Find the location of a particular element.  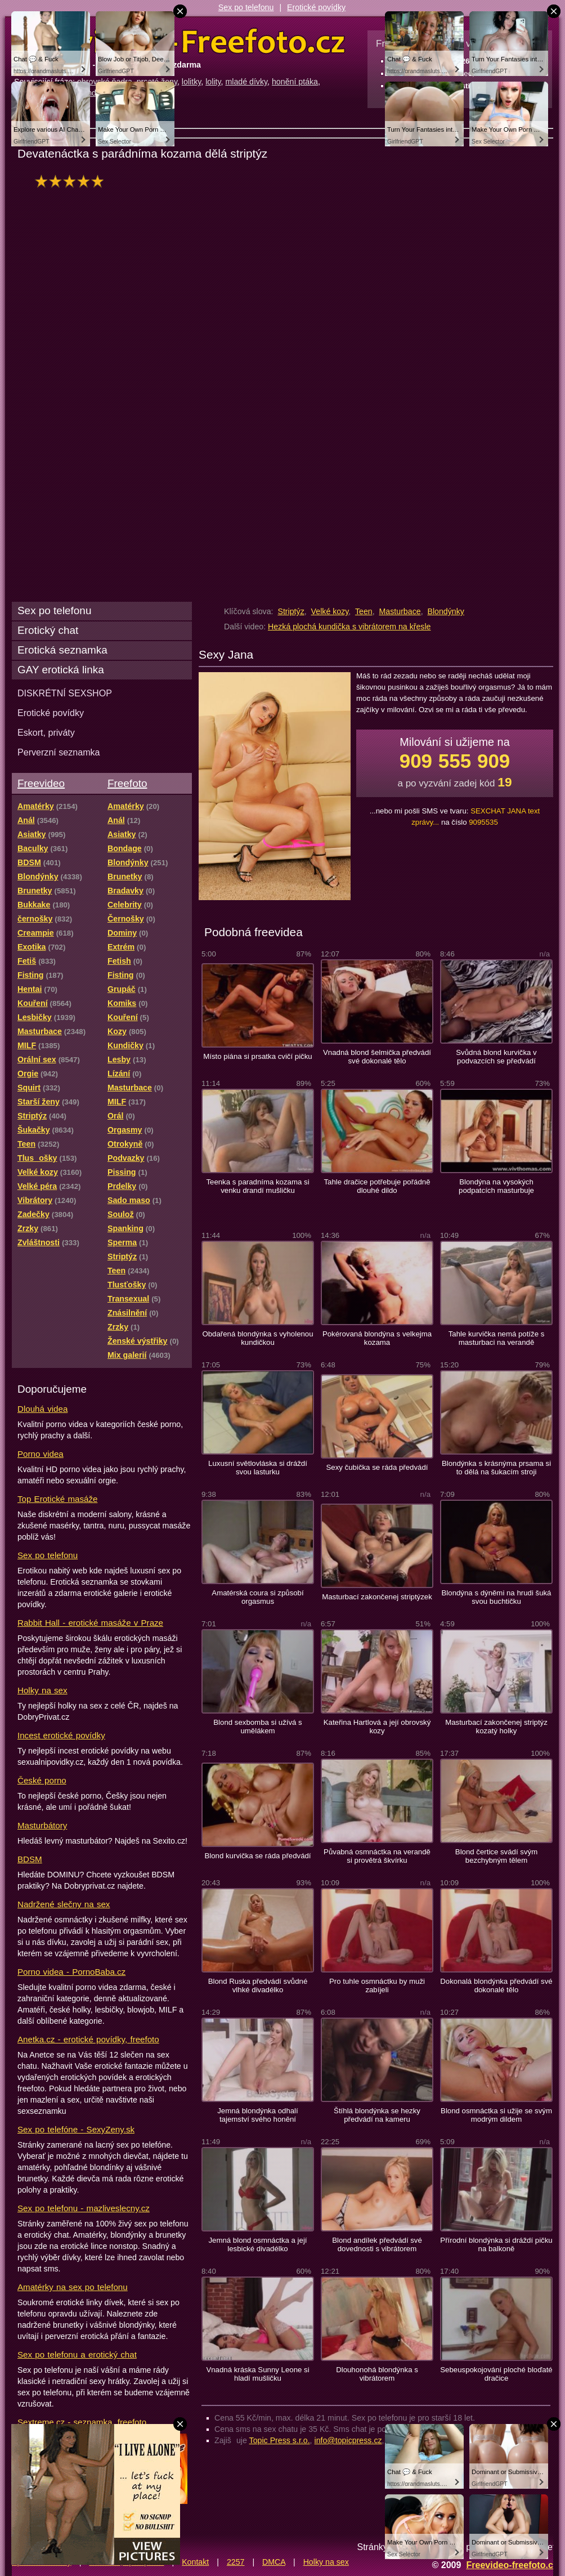

Blond Ruska předvádí svůdné vlhké divadélko is located at coordinates (258, 1985).